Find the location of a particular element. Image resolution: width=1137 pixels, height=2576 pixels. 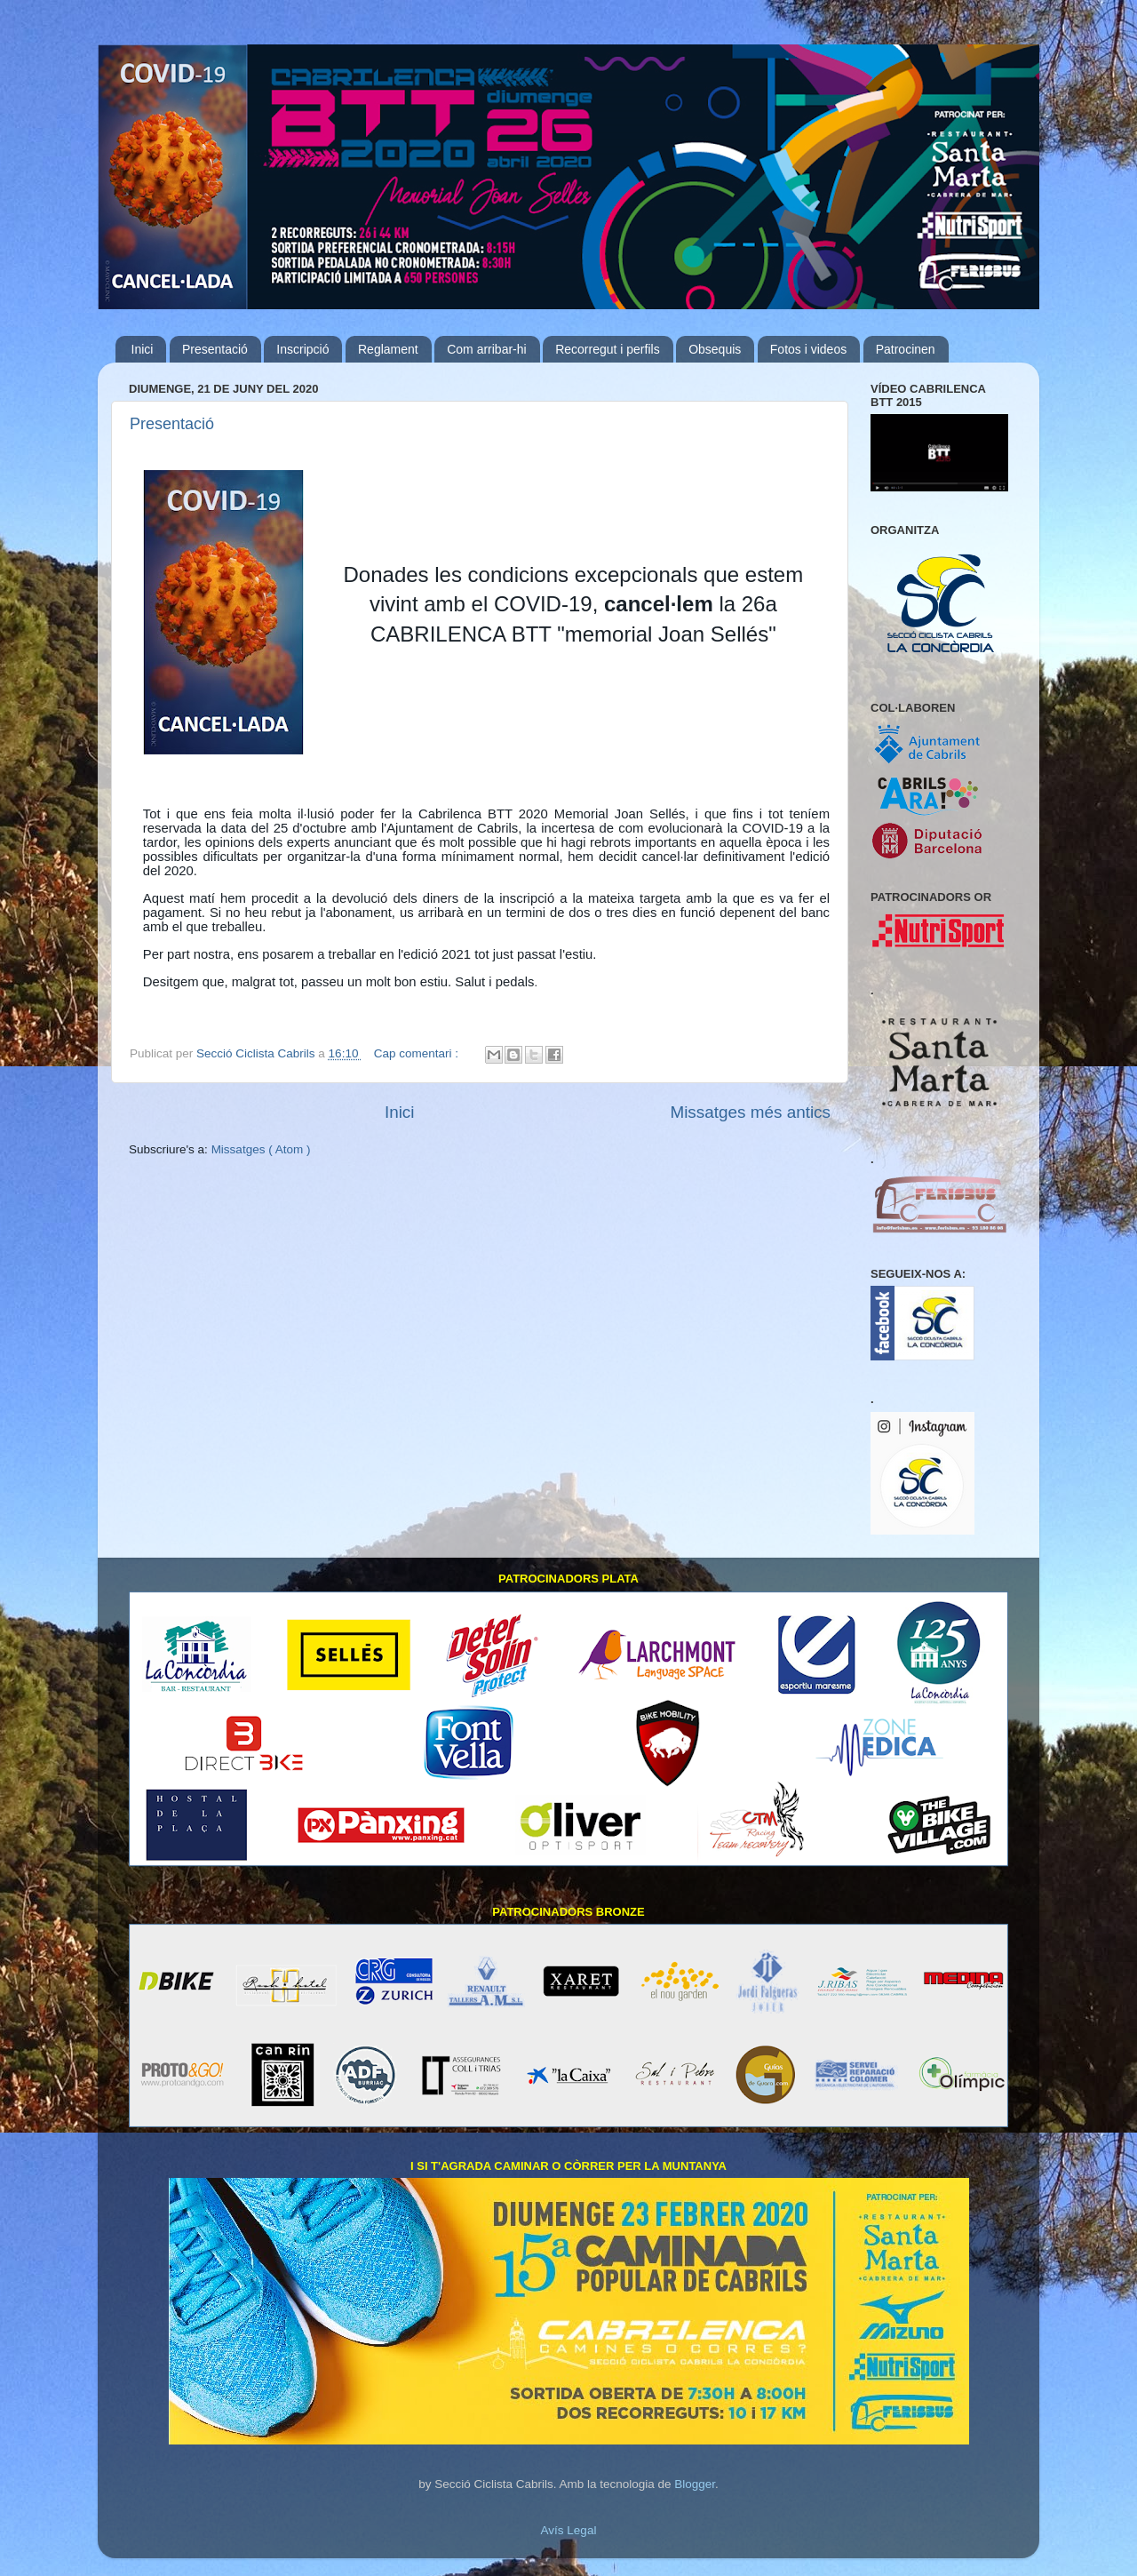

Missatges ( Atom ) is located at coordinates (261, 1149).